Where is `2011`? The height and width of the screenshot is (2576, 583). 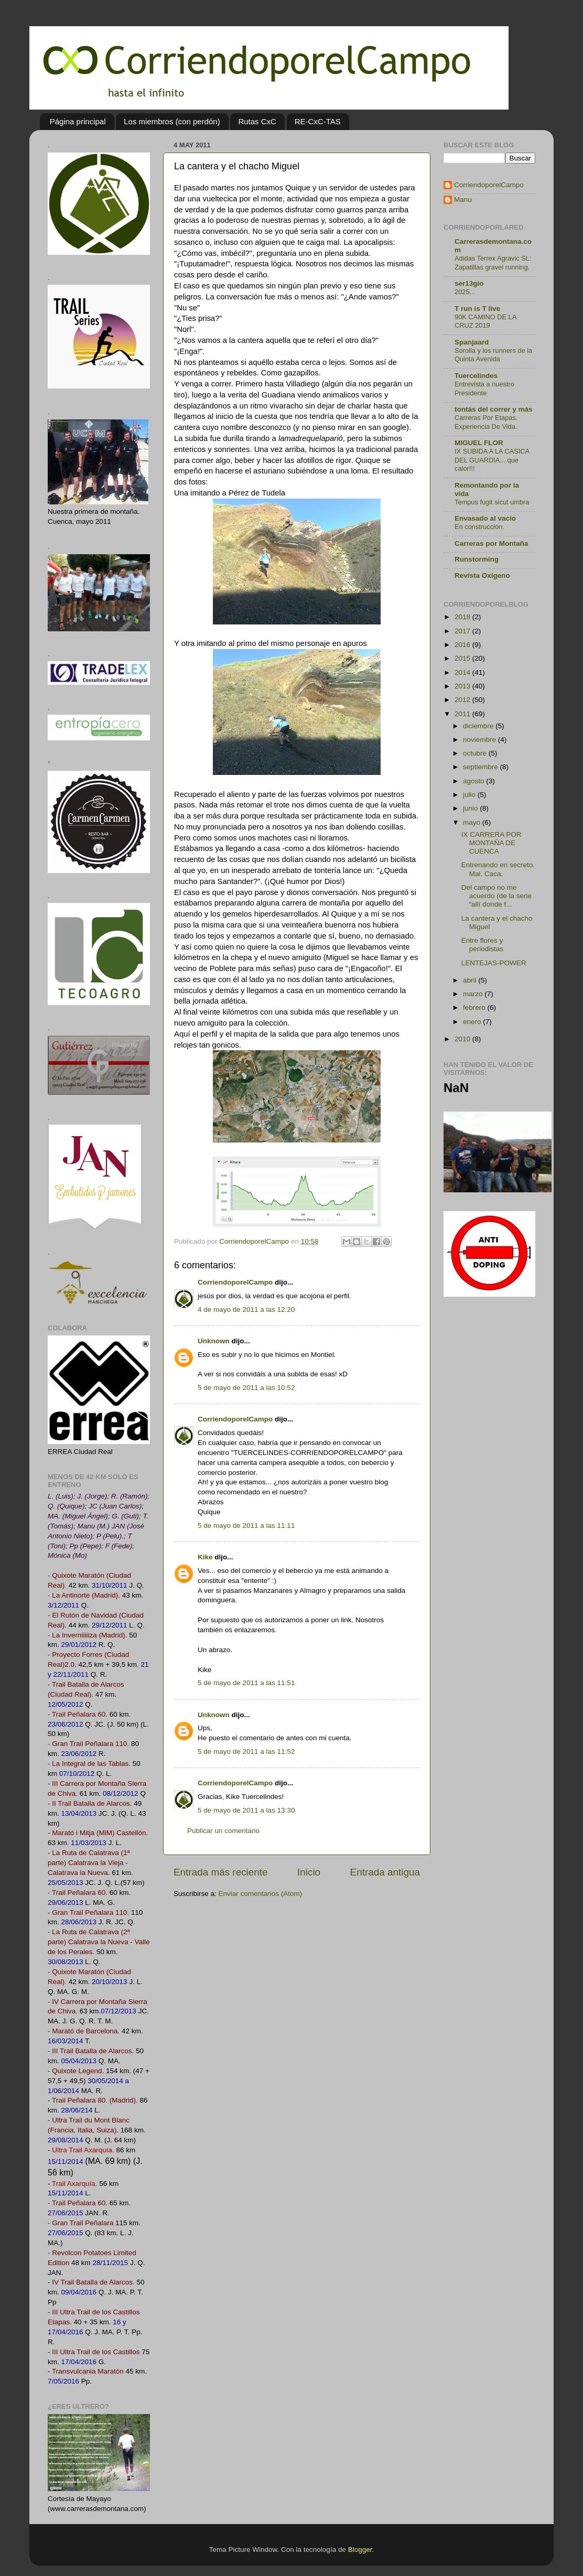 2011 is located at coordinates (463, 714).